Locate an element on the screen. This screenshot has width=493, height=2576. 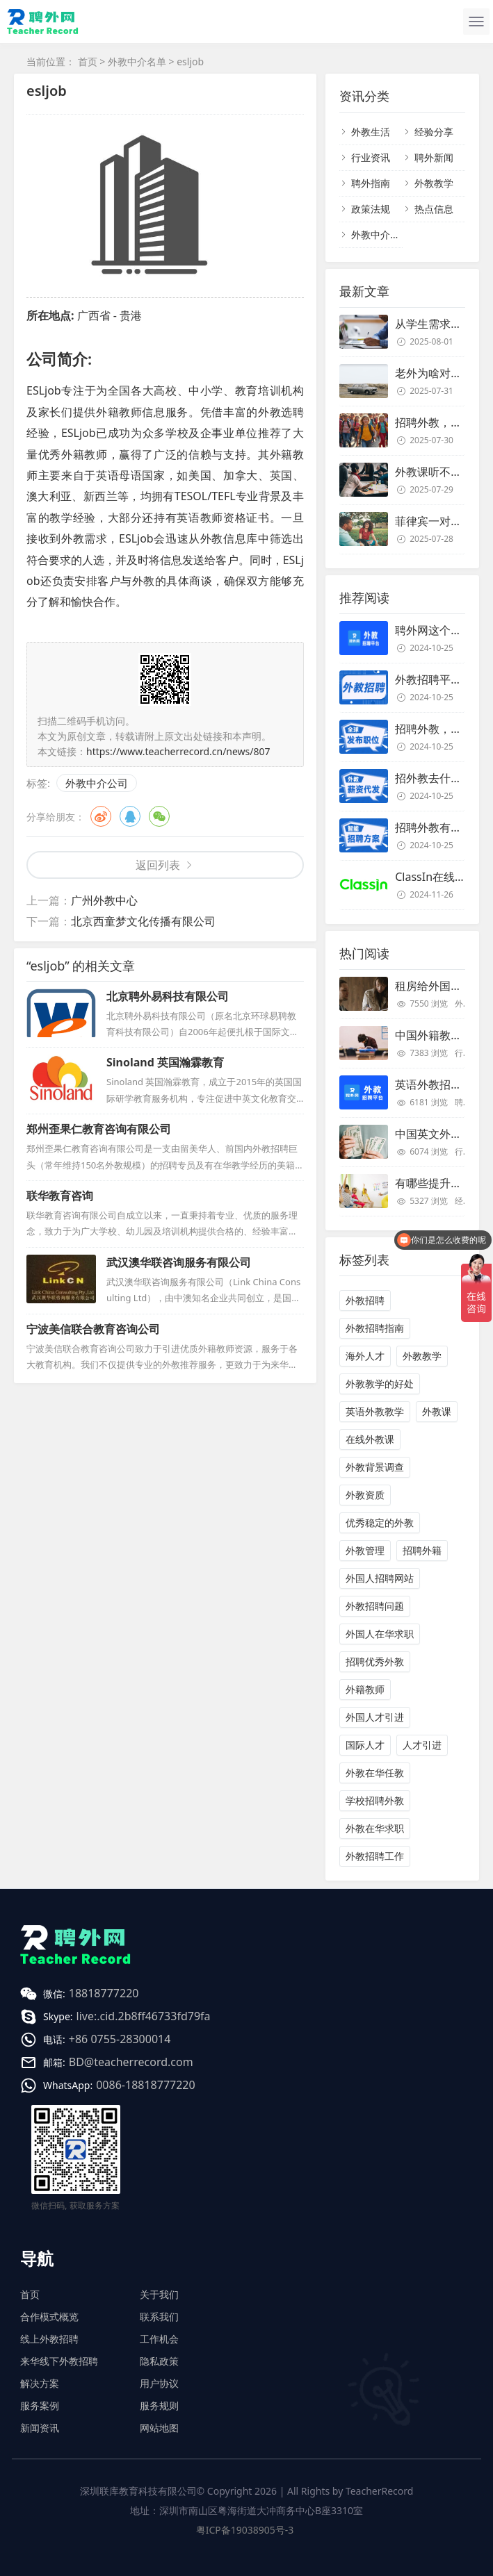
微博 is located at coordinates (100, 816).